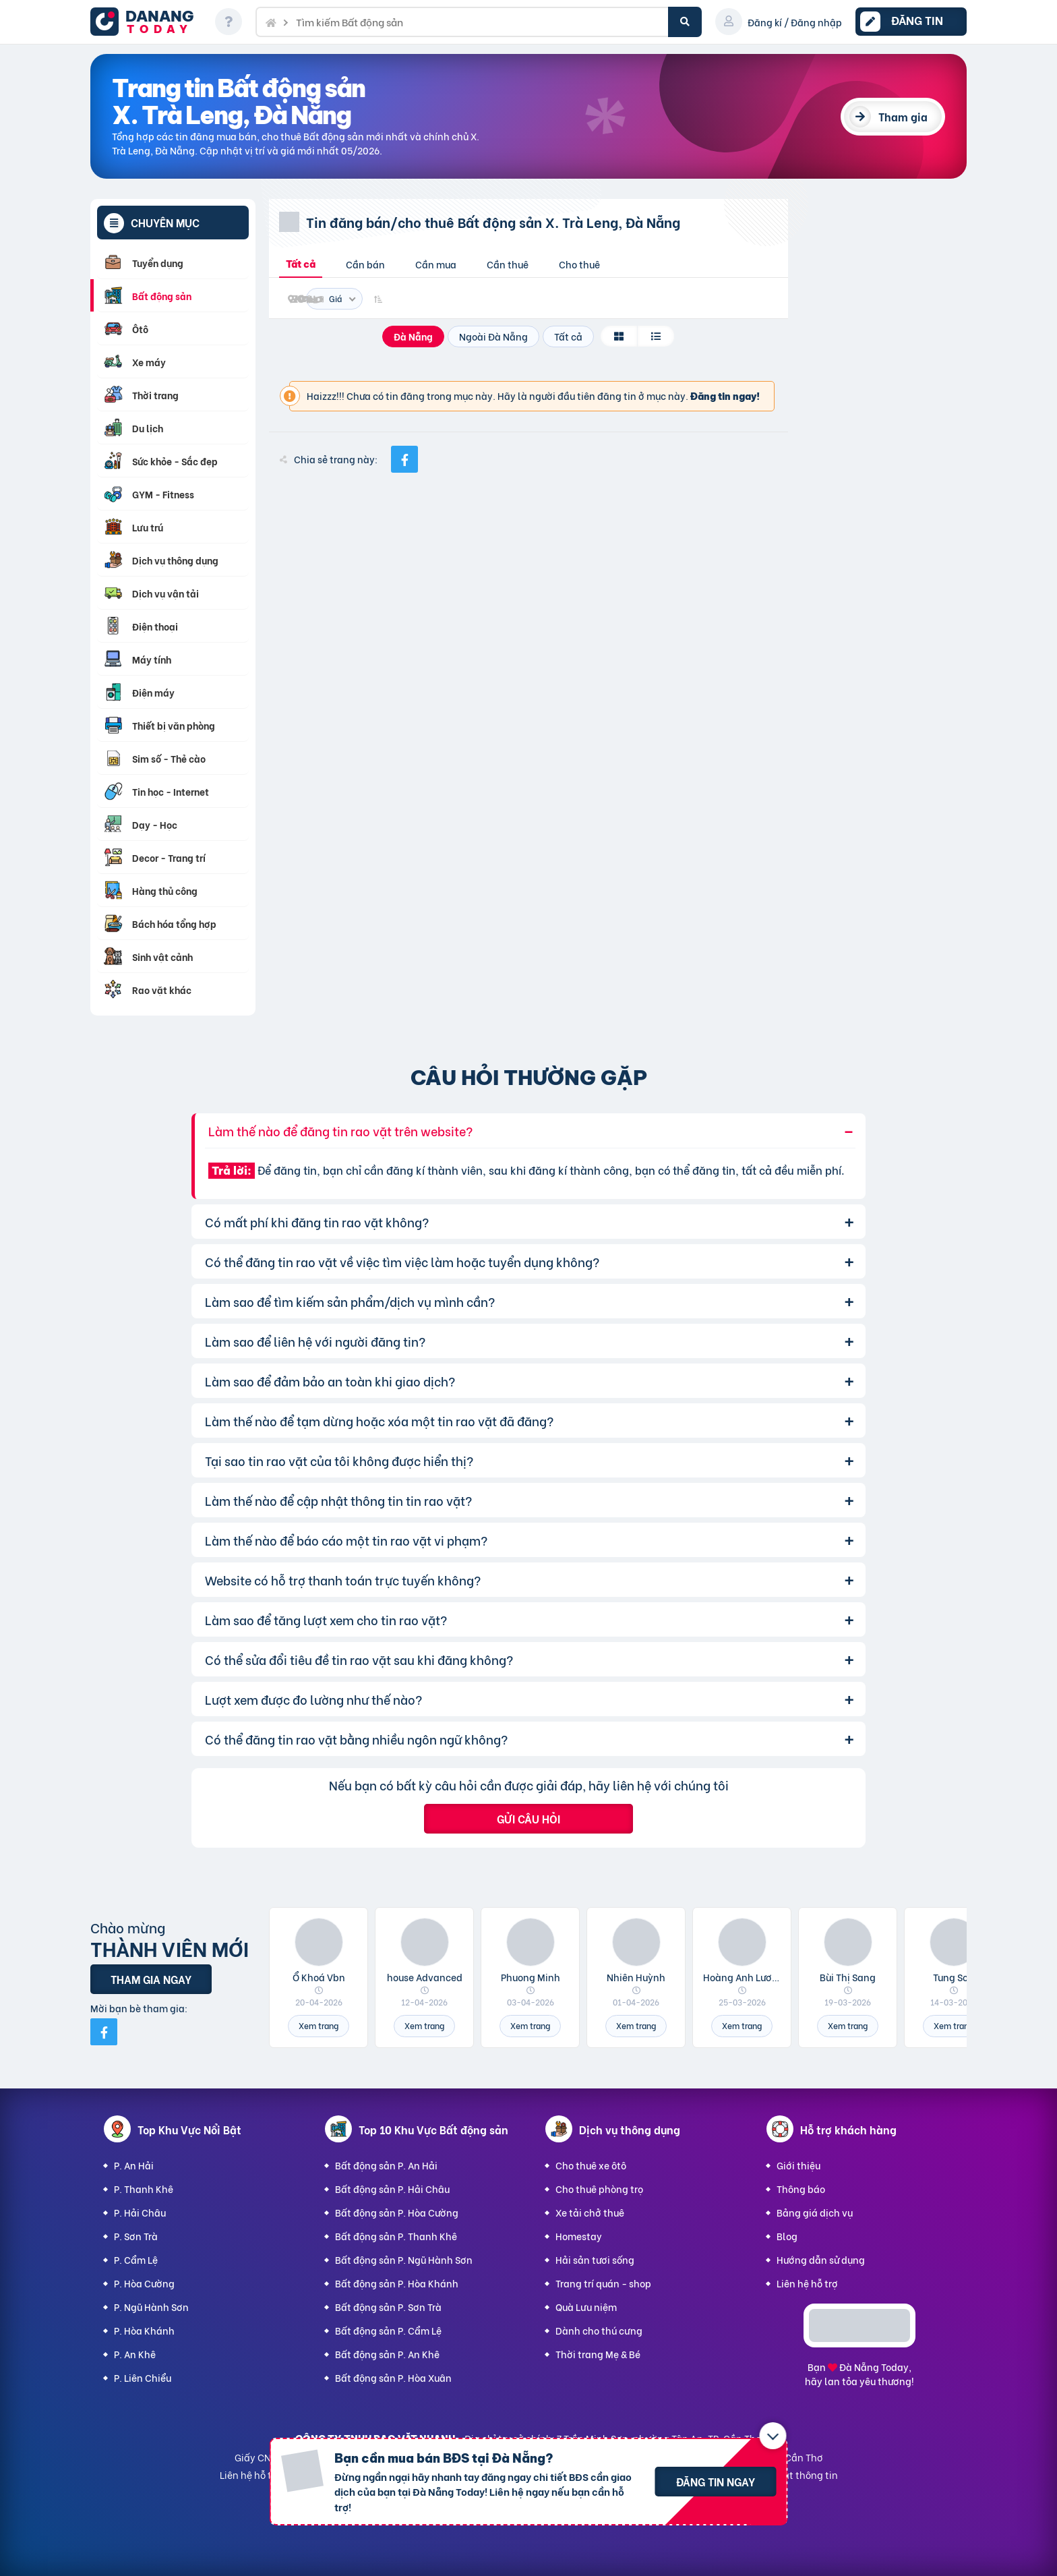 The width and height of the screenshot is (1057, 2576). Describe the element at coordinates (528, 1818) in the screenshot. I see `Gửi câu hỏi` at that location.